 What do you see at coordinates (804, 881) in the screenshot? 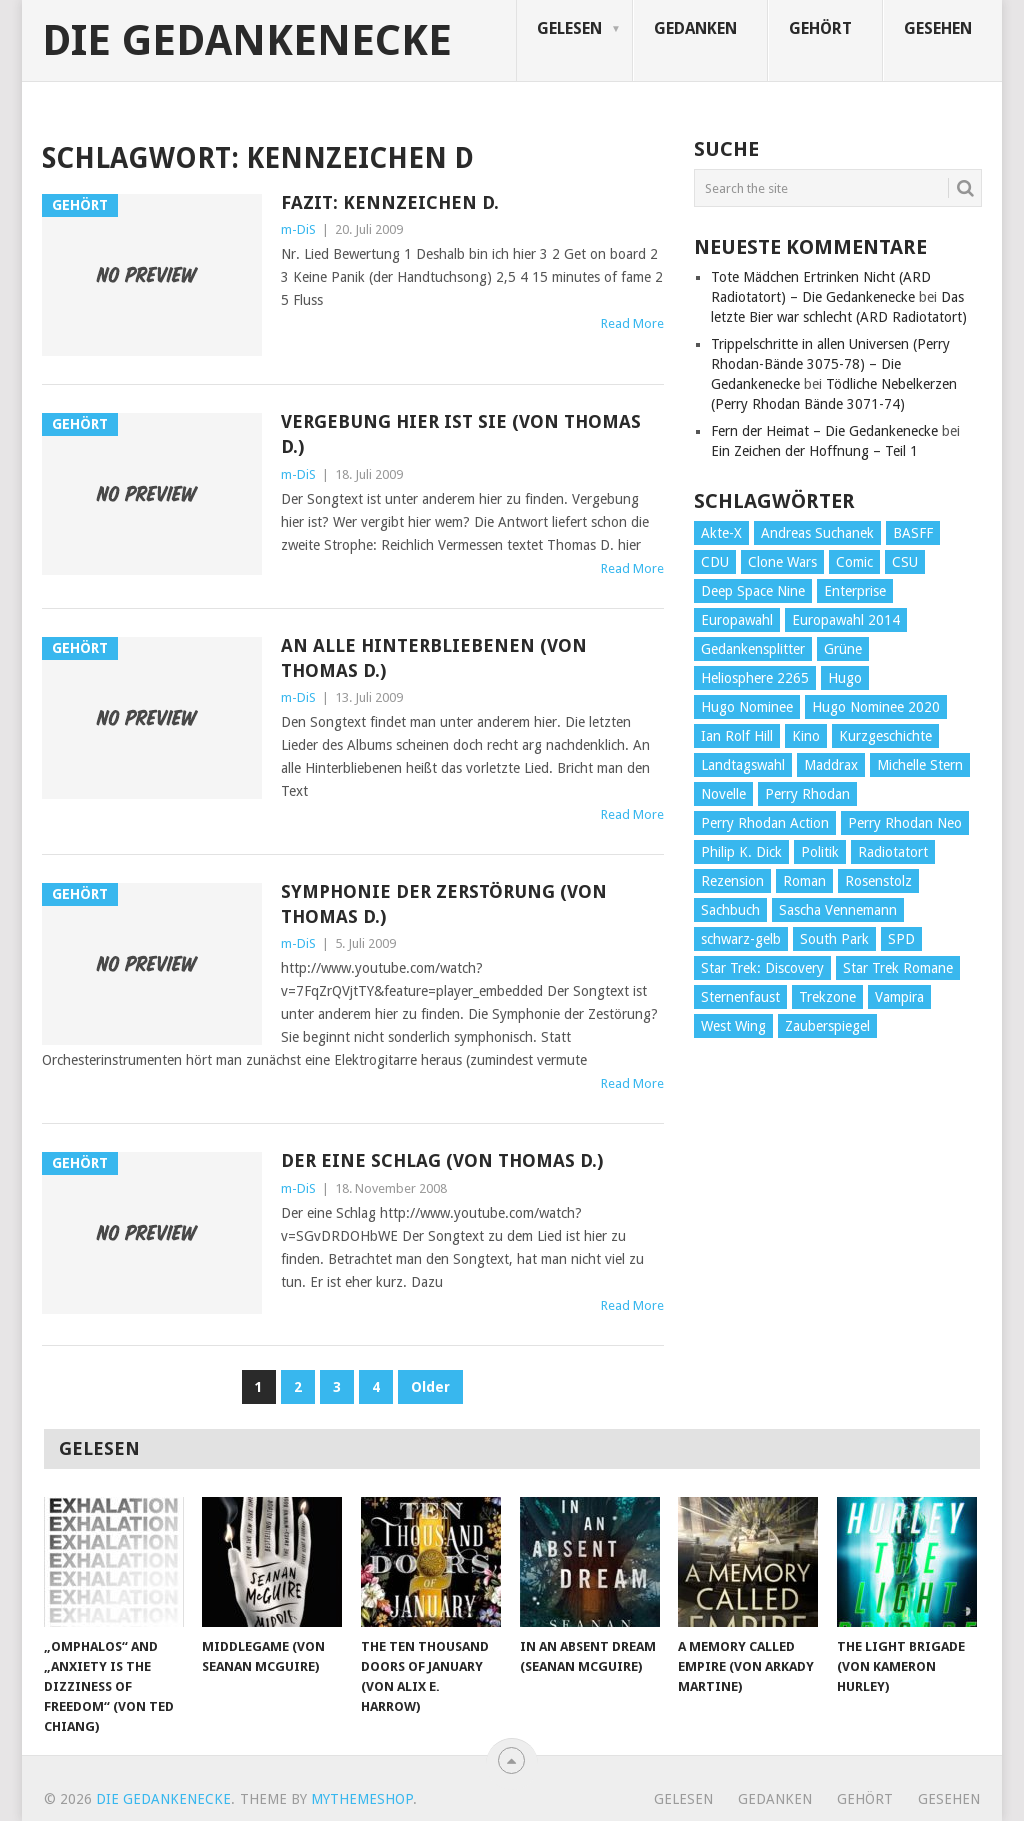
I see `Roman [Roman (410 Einträge)]` at bounding box center [804, 881].